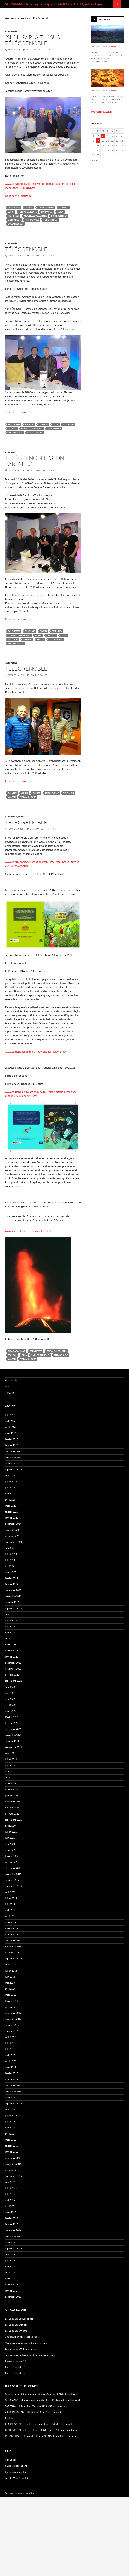 Image resolution: width=129 pixels, height=2576 pixels. What do you see at coordinates (12, 1535) in the screenshot?
I see `octobre 2024` at bounding box center [12, 1535].